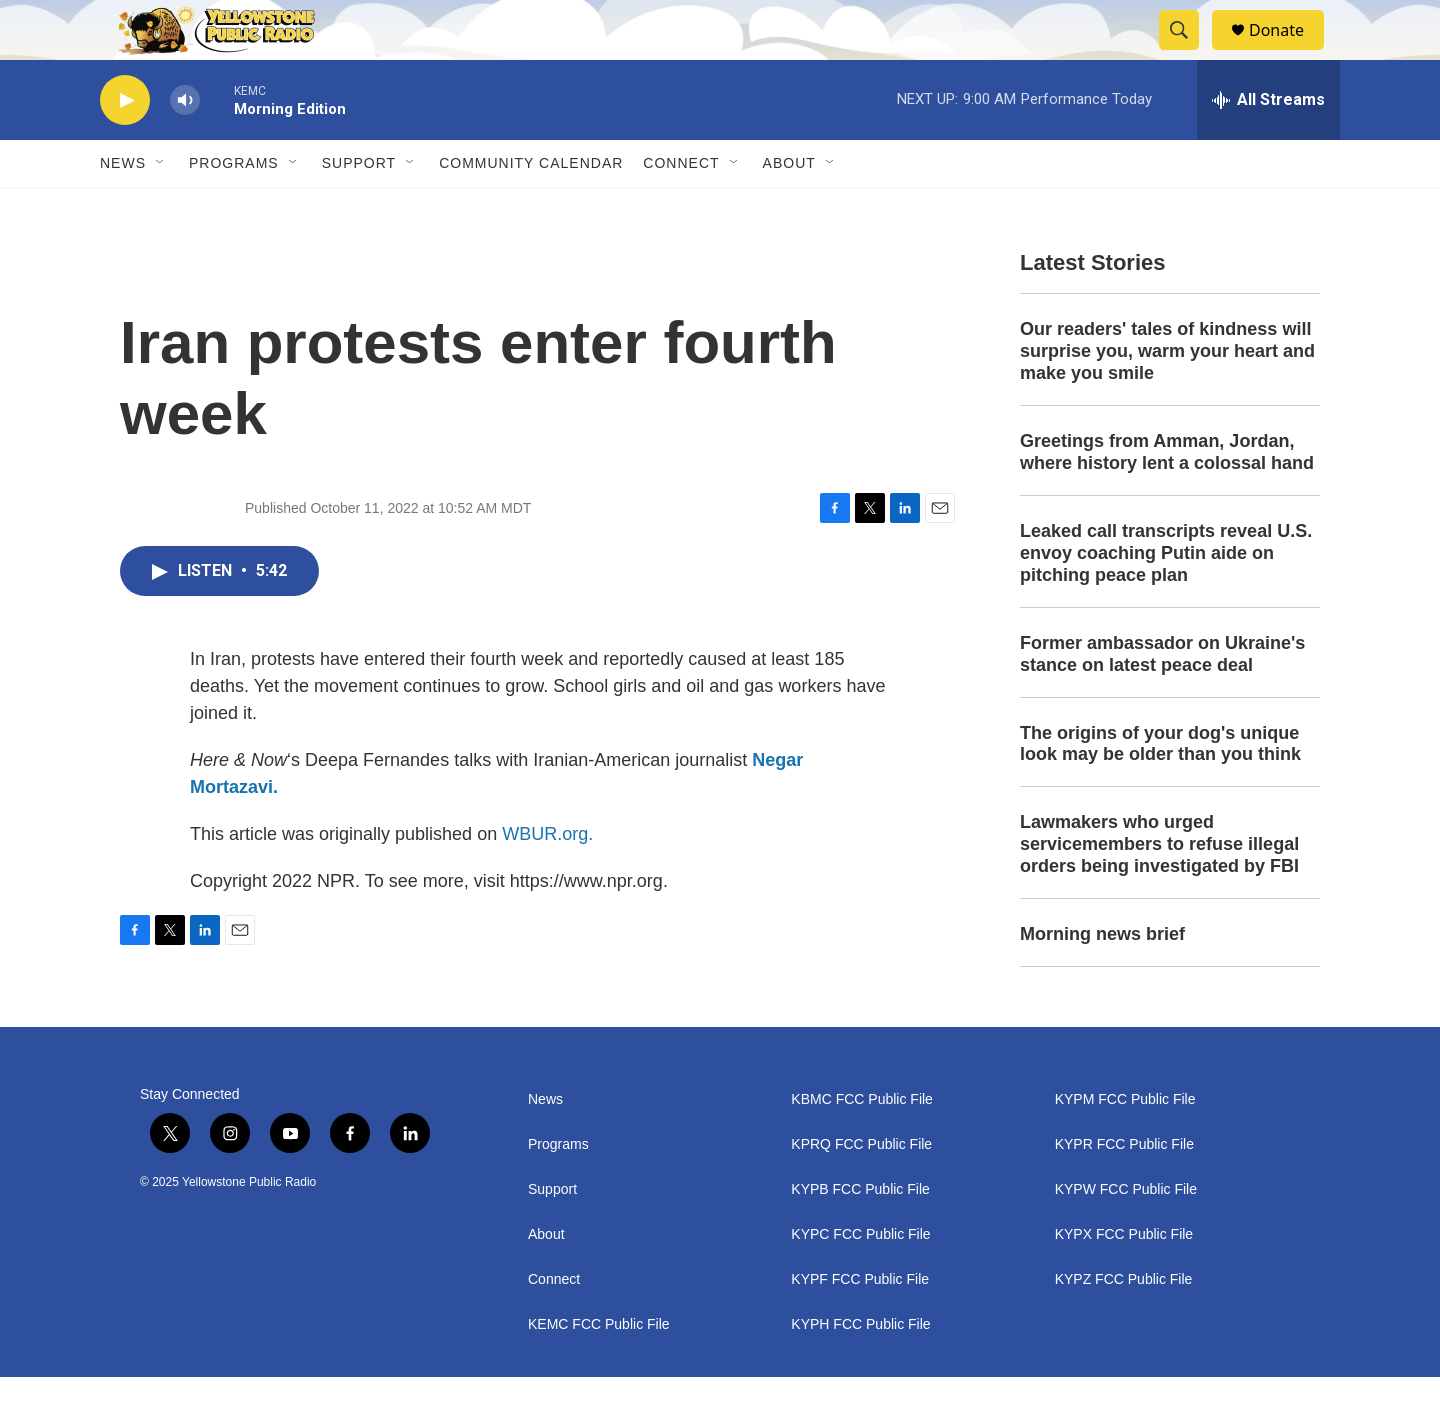 The height and width of the screenshot is (1422, 1440). I want to click on [Open Sub Navigation], so click(161, 208).